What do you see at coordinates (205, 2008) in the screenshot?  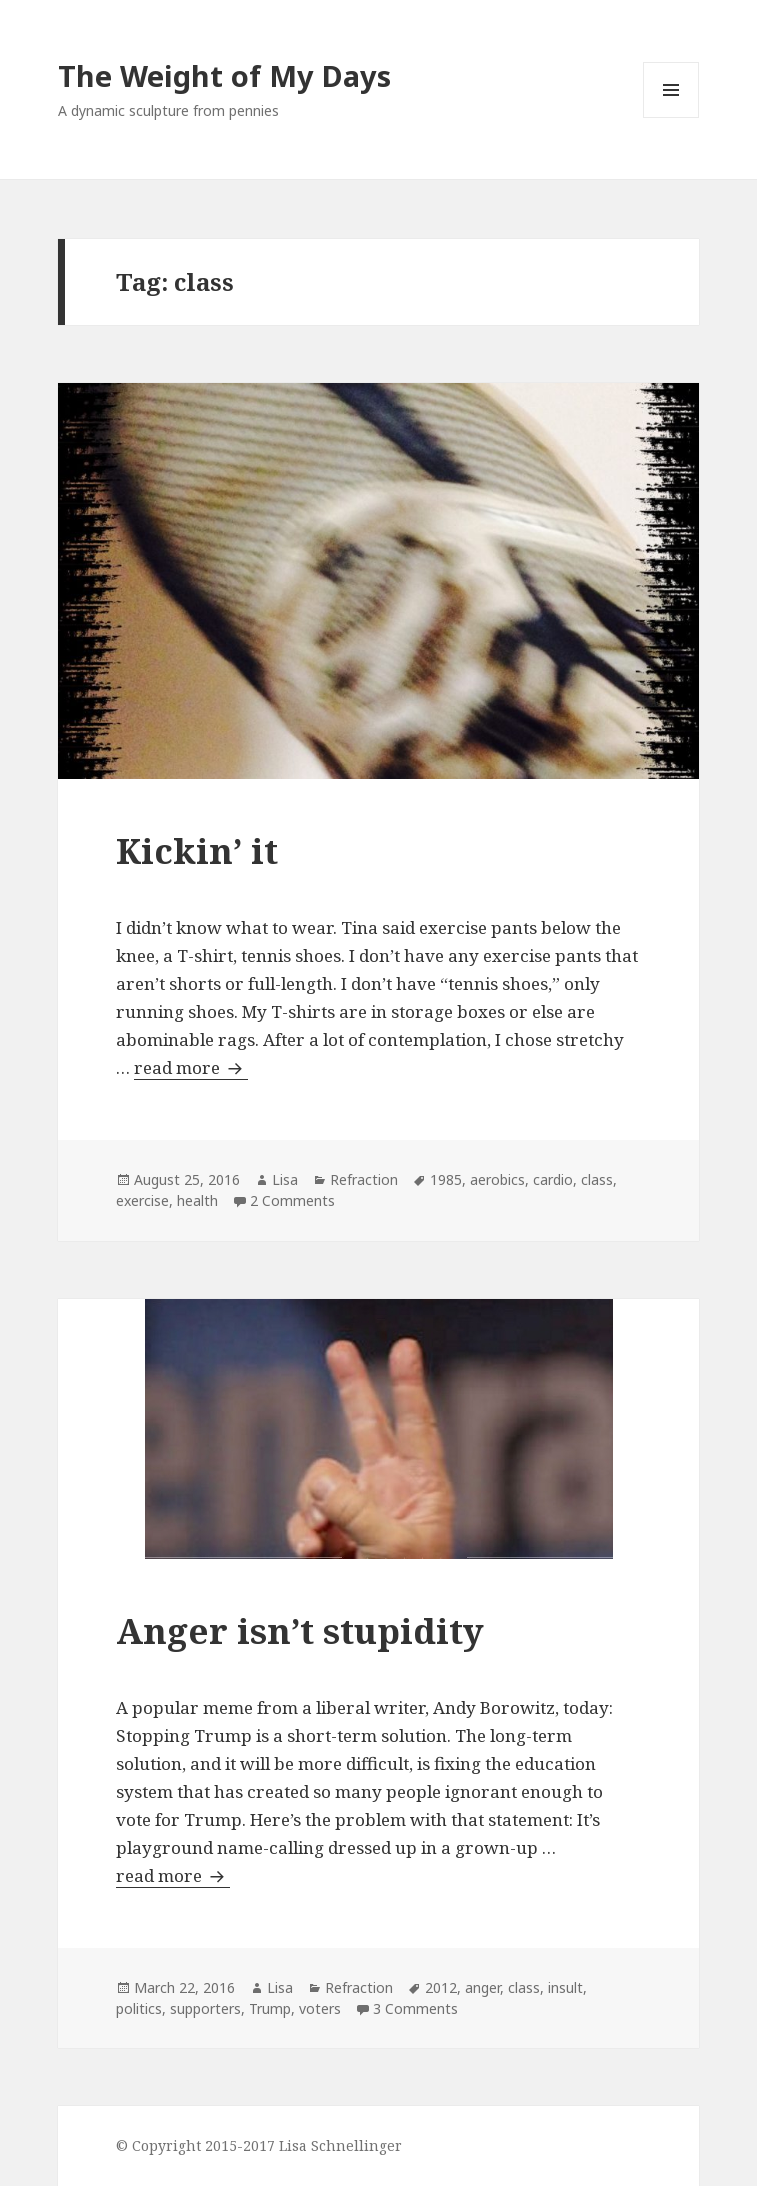 I see `supporters` at bounding box center [205, 2008].